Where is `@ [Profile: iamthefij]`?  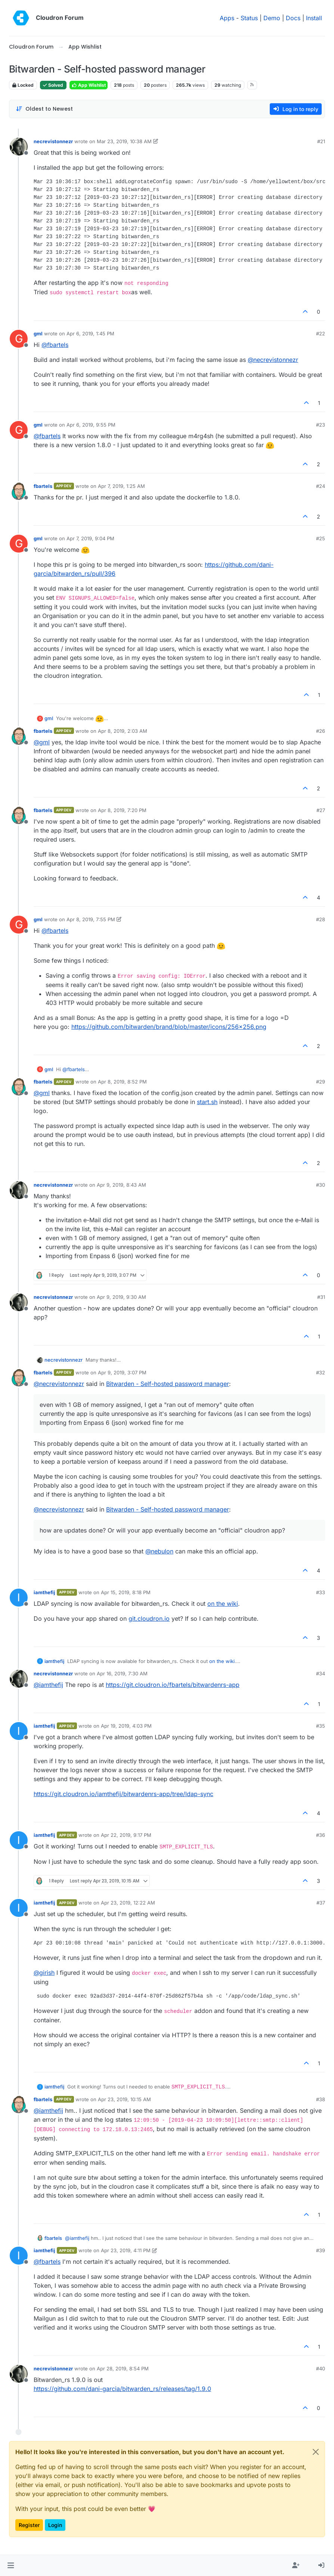
@ [Profile: iamthefij] is located at coordinates (48, 1684).